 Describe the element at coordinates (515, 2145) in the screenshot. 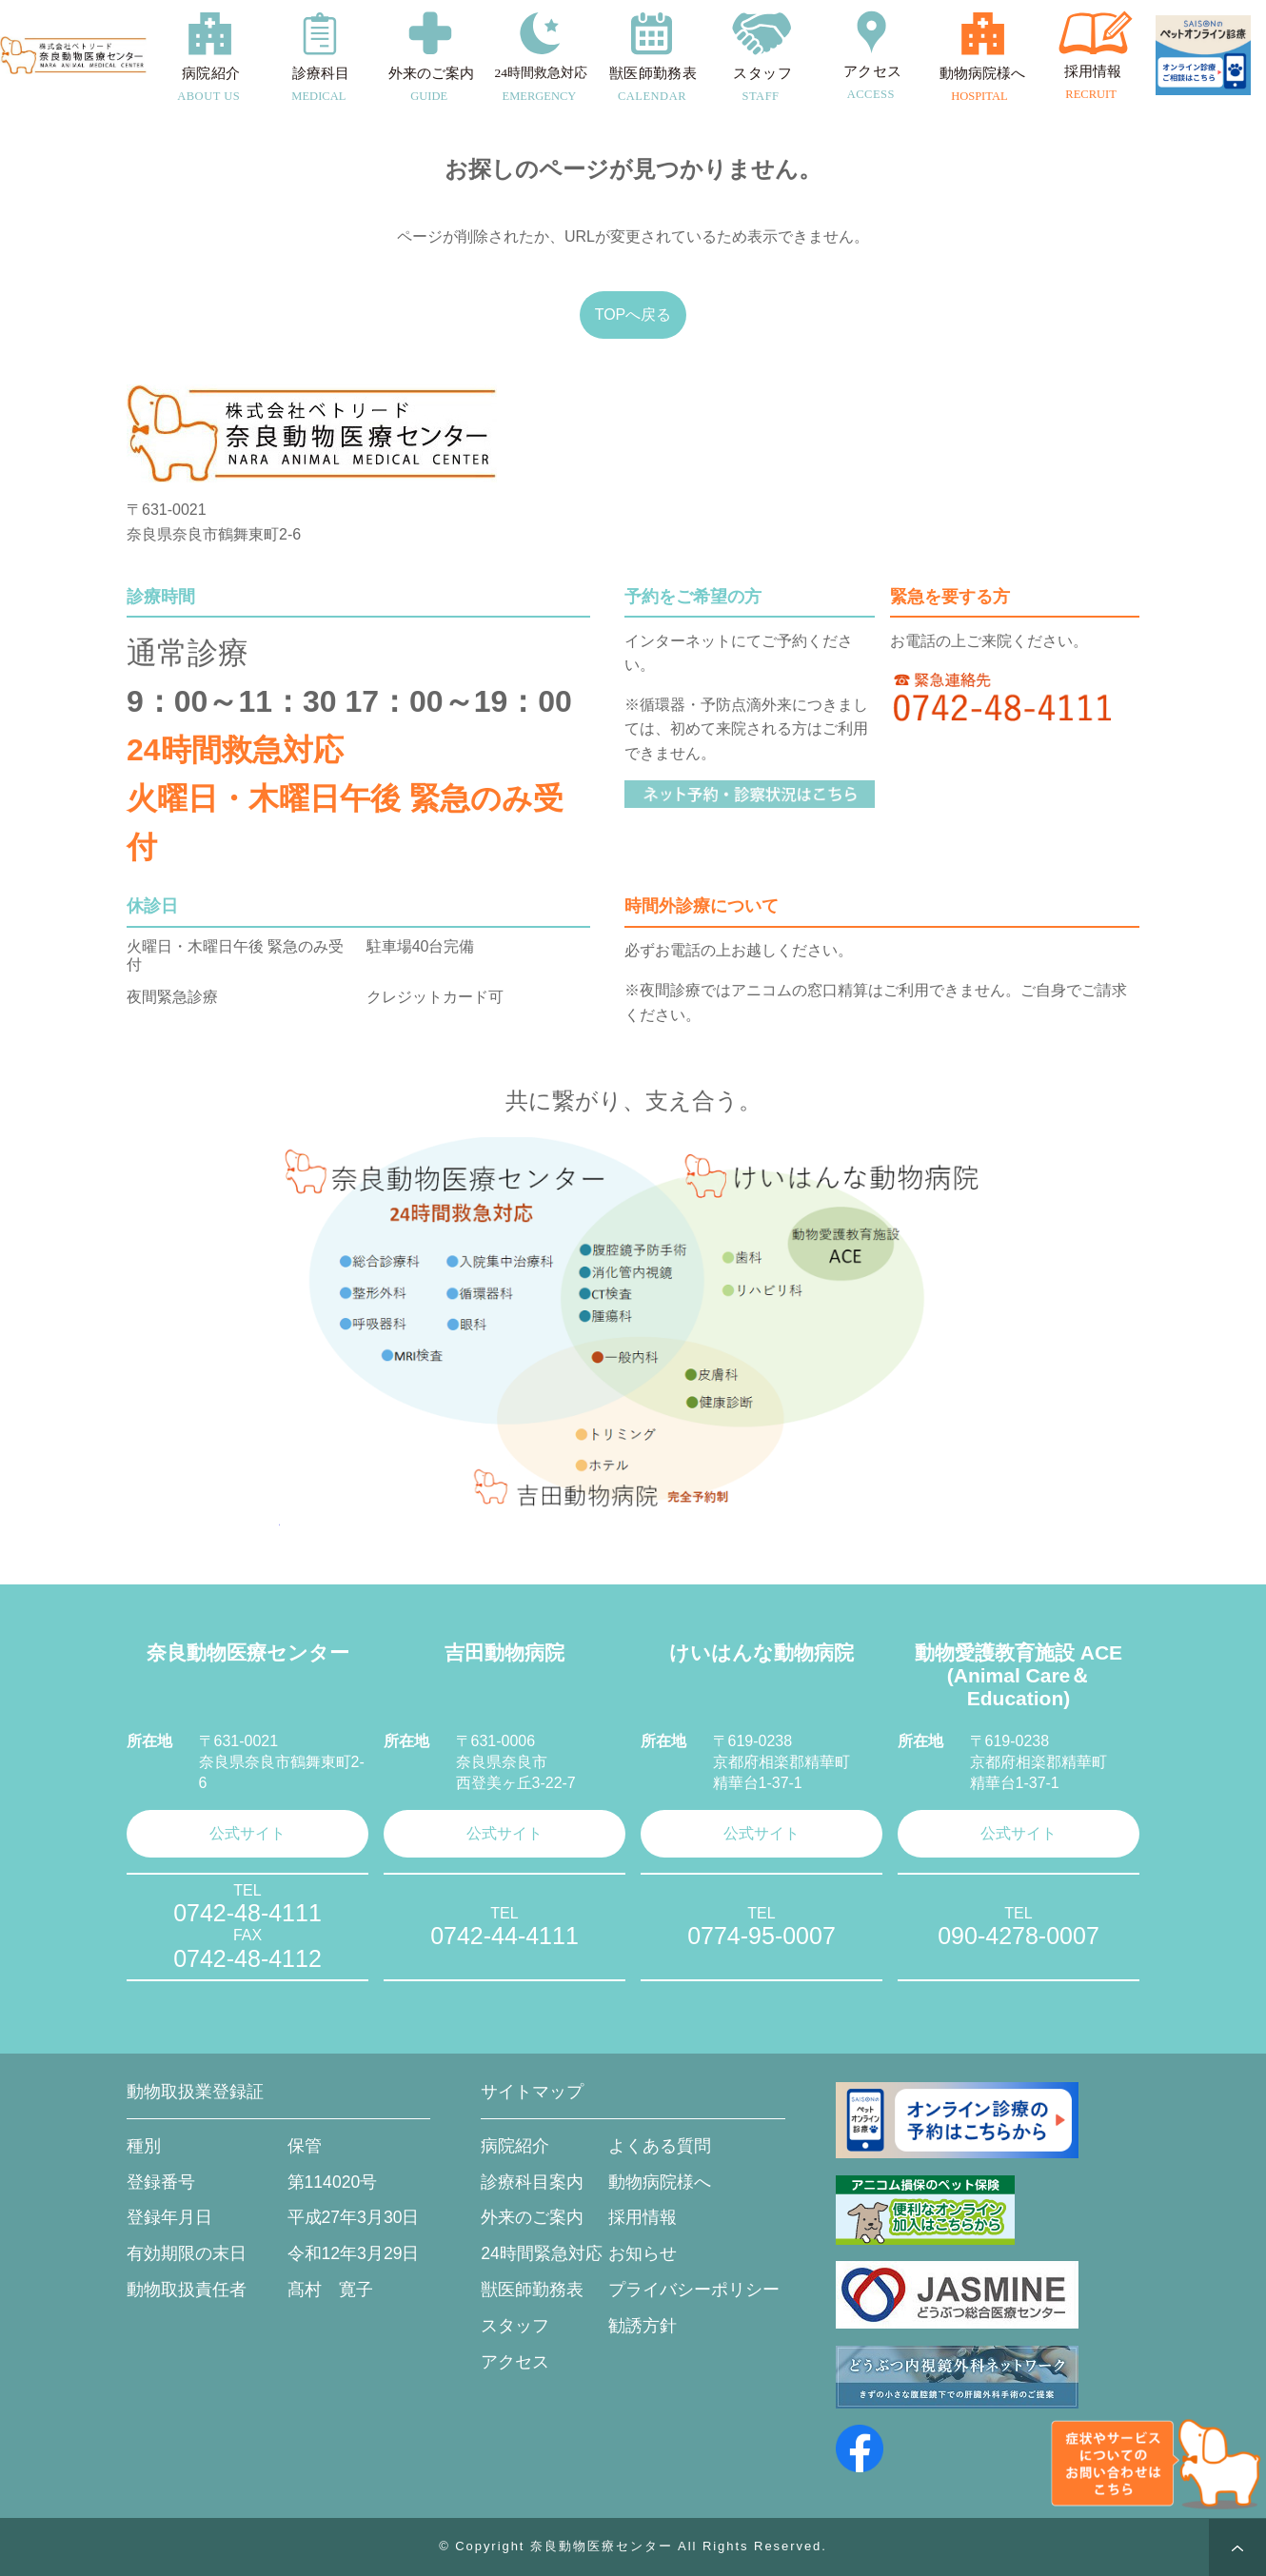

I see `病院紹介` at that location.